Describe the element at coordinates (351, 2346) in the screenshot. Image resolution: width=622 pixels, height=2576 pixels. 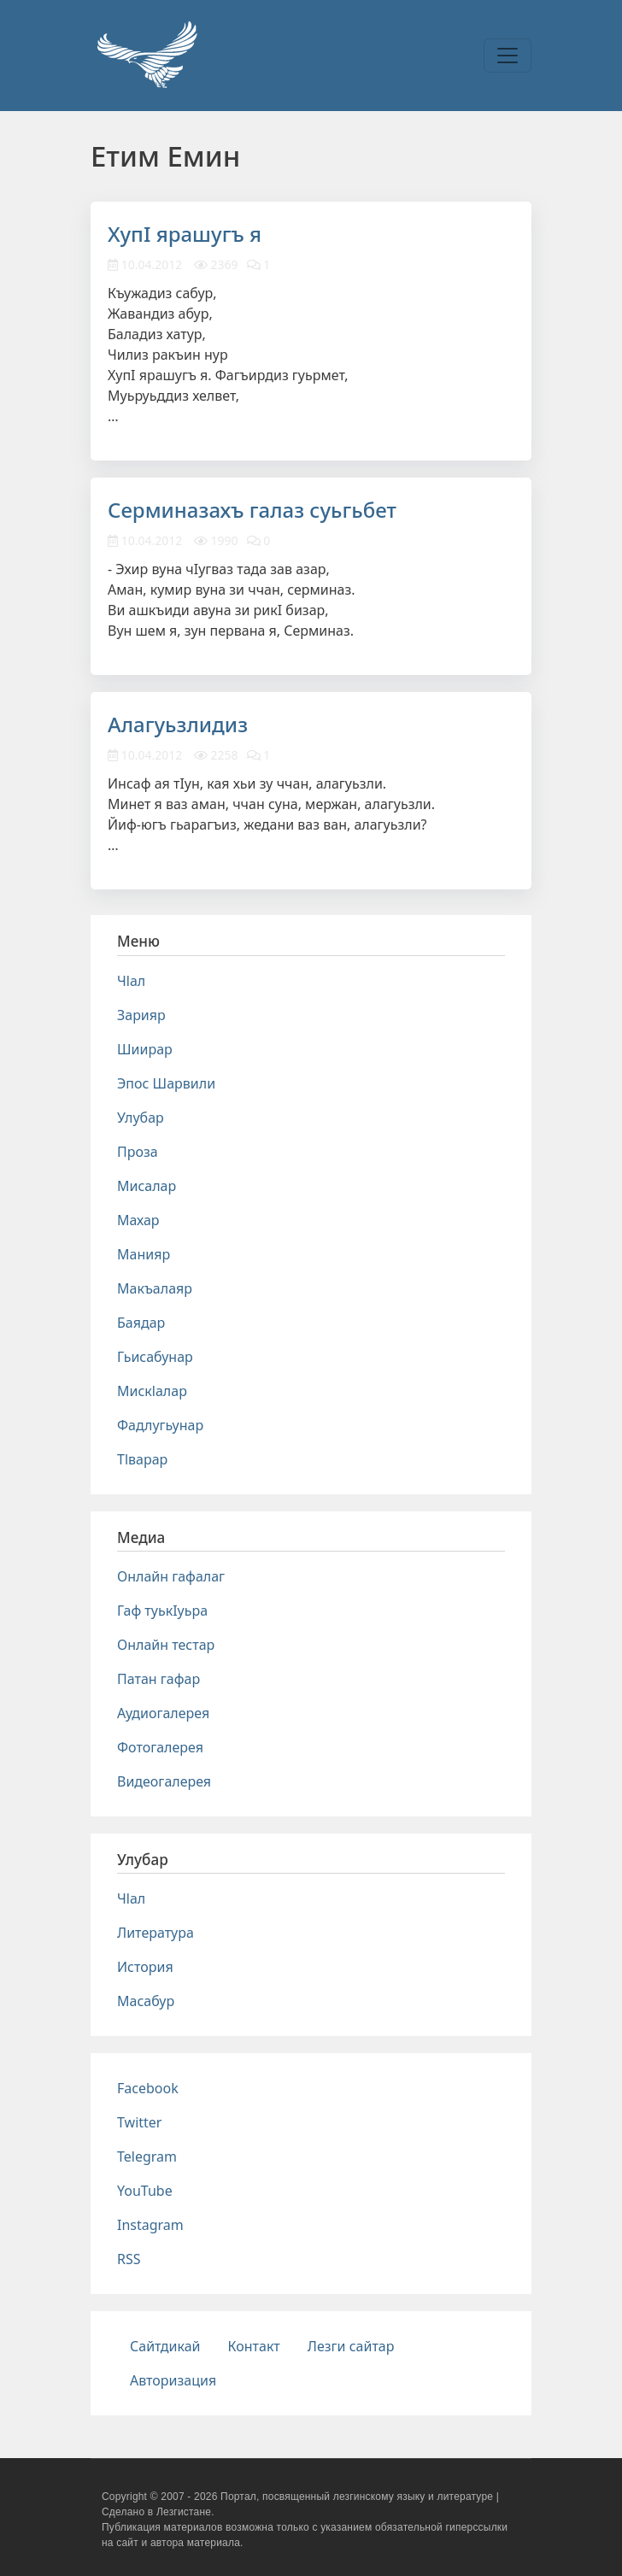
I see `Лезги сайтар` at that location.